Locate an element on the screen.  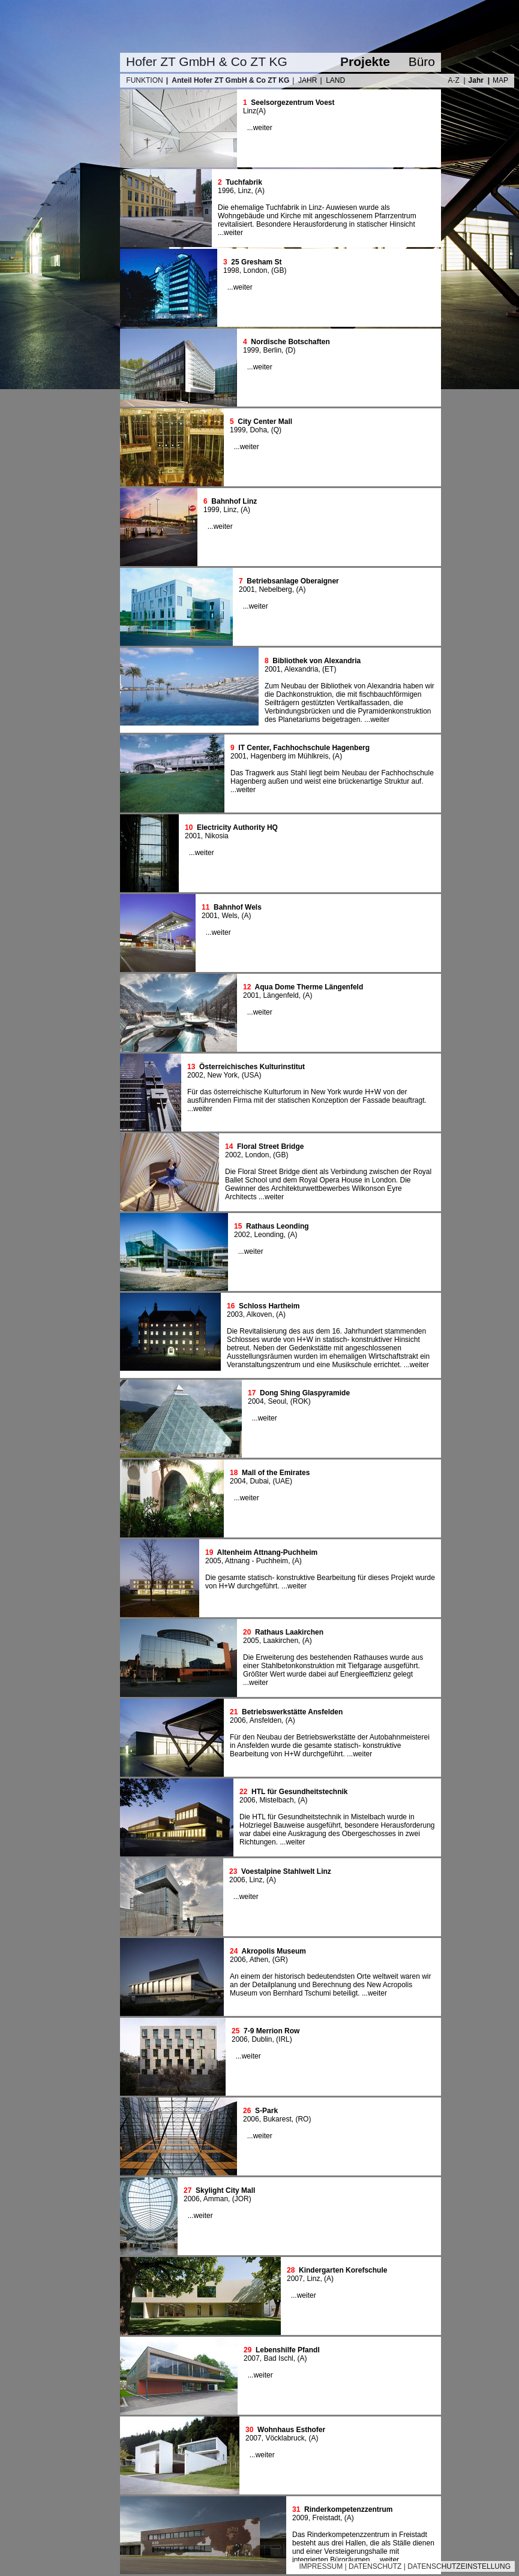
ROK is located at coordinates (300, 1401).